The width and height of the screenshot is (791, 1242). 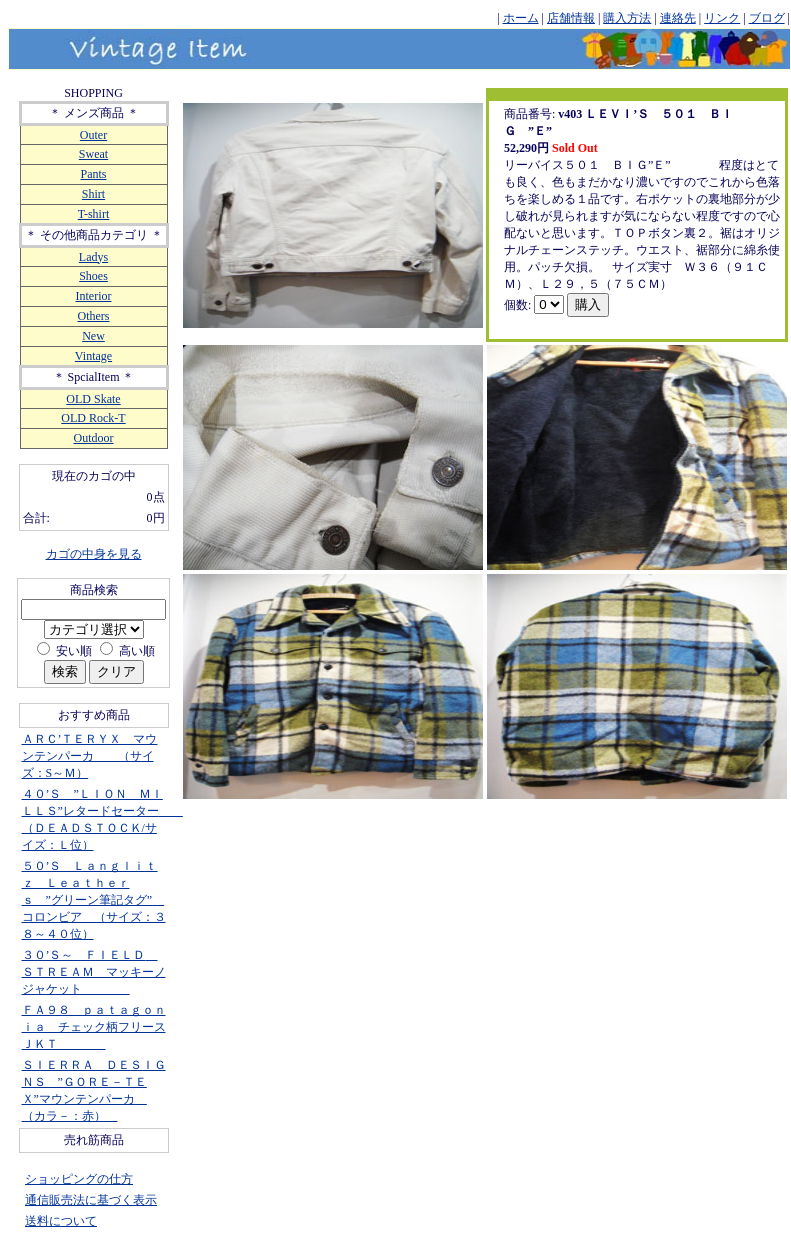 What do you see at coordinates (93, 174) in the screenshot?
I see `Pants` at bounding box center [93, 174].